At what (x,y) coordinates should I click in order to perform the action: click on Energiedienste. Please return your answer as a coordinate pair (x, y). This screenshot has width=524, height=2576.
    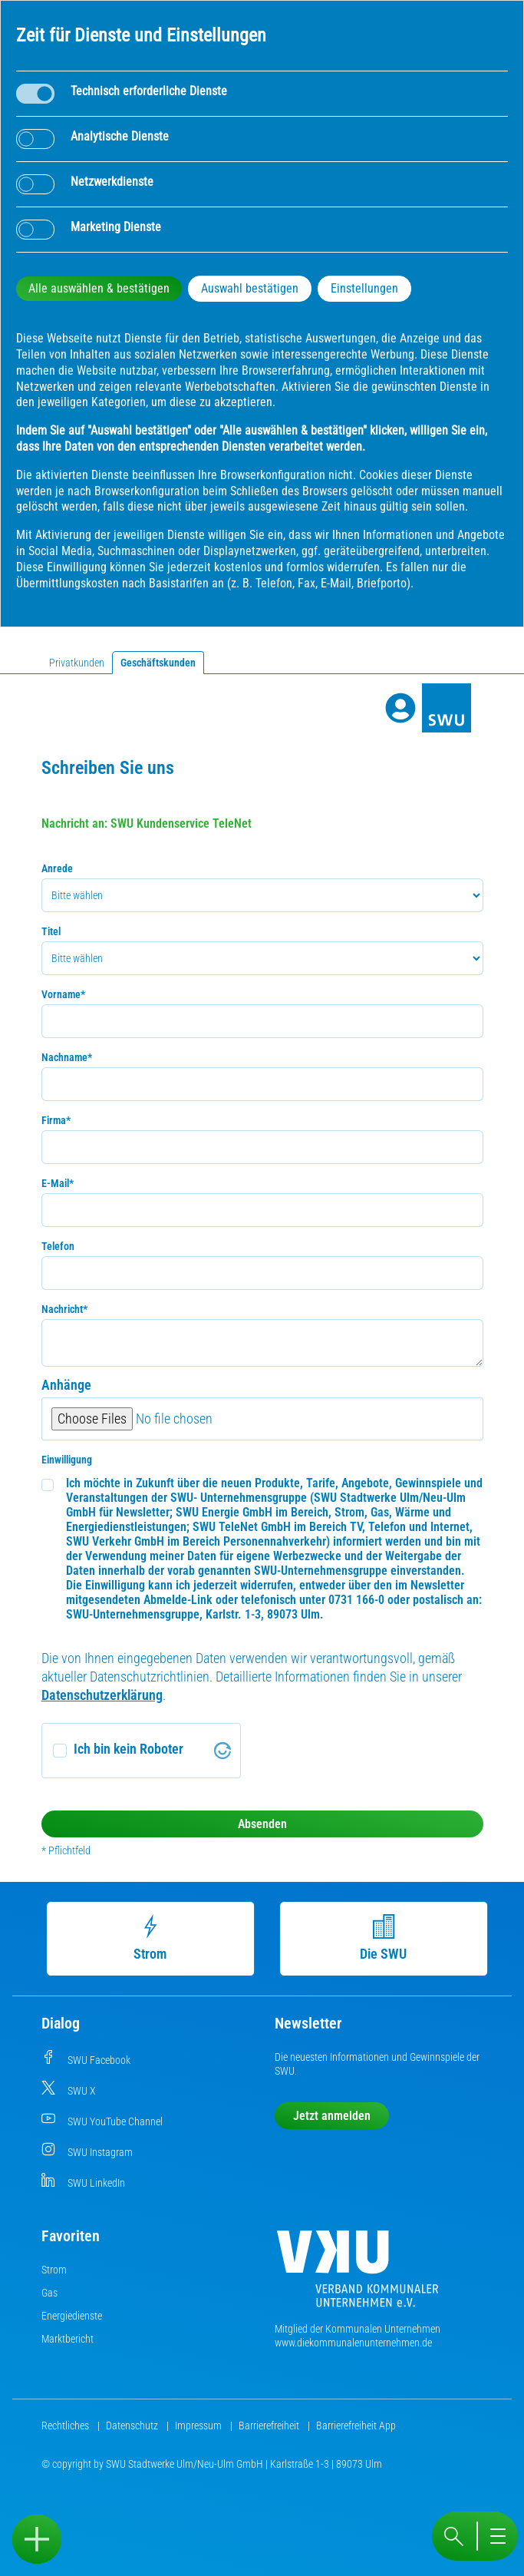
    Looking at the image, I should click on (71, 2316).